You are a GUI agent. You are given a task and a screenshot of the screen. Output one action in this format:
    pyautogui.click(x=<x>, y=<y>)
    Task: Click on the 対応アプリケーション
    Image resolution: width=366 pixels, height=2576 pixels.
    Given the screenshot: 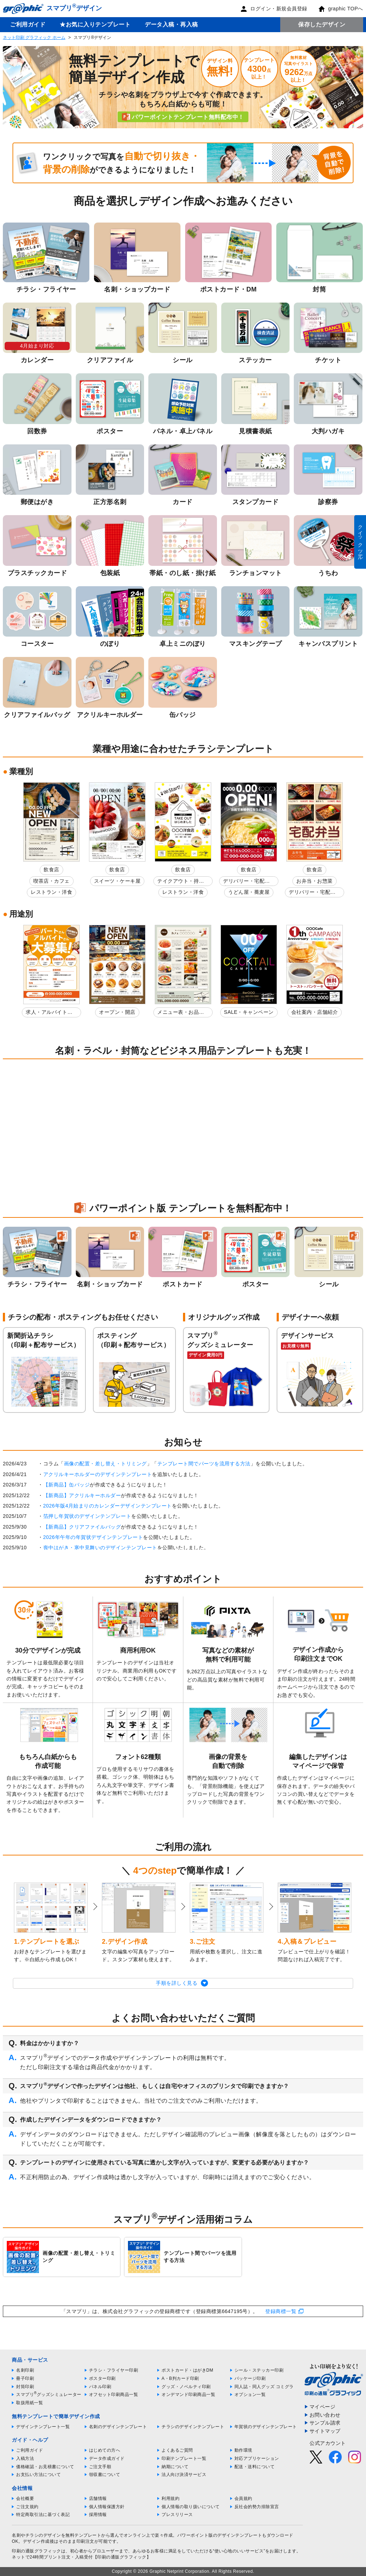 What is the action you would take?
    pyautogui.click(x=256, y=2458)
    